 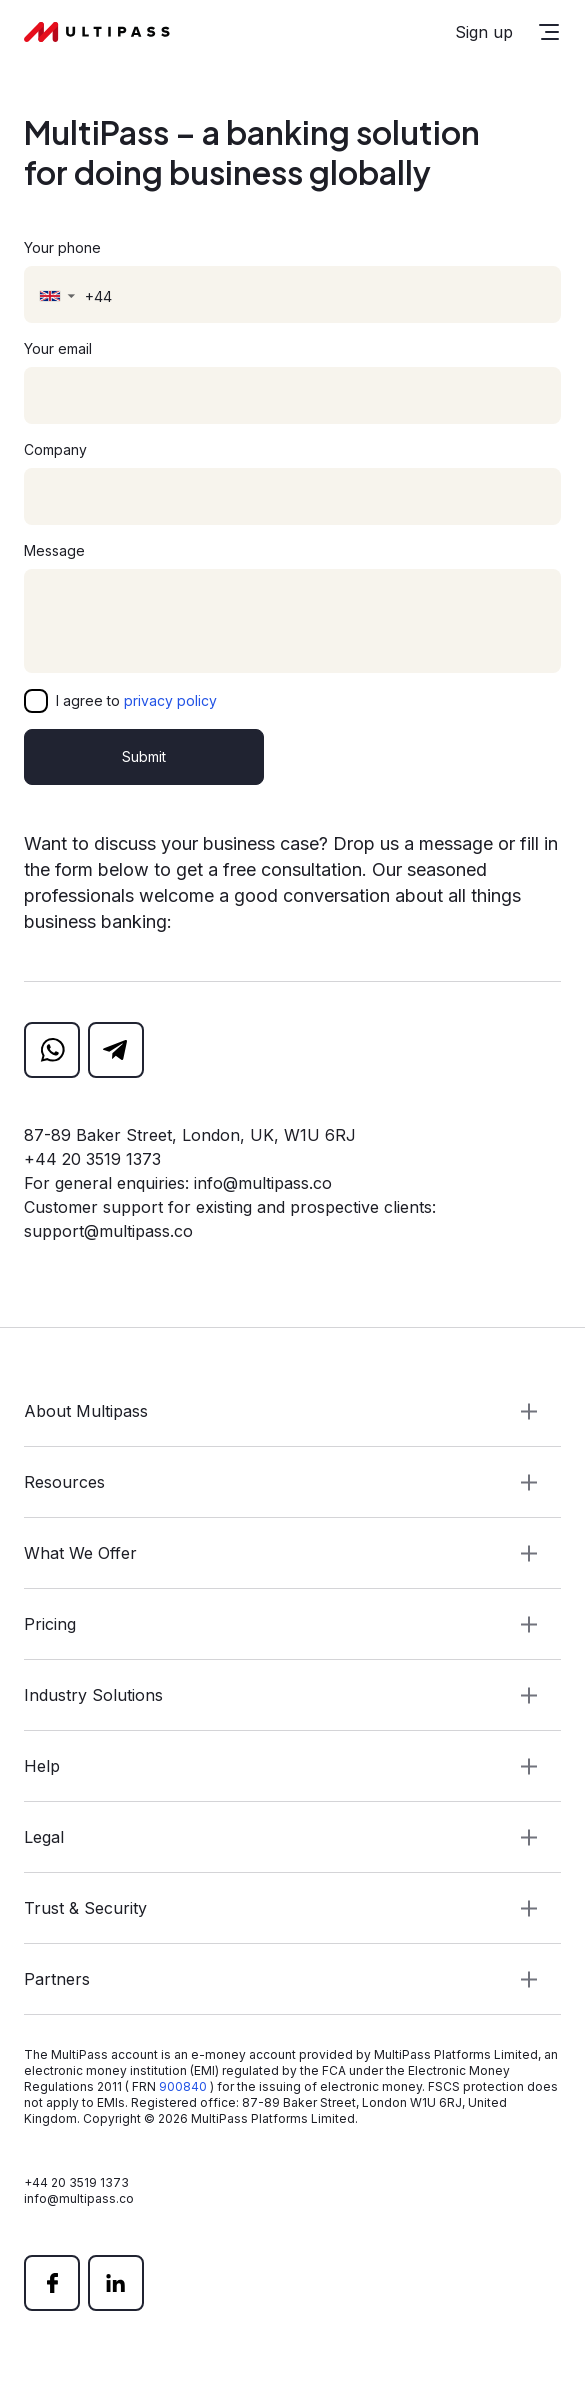 I want to click on [telegram], so click(x=116, y=1050).